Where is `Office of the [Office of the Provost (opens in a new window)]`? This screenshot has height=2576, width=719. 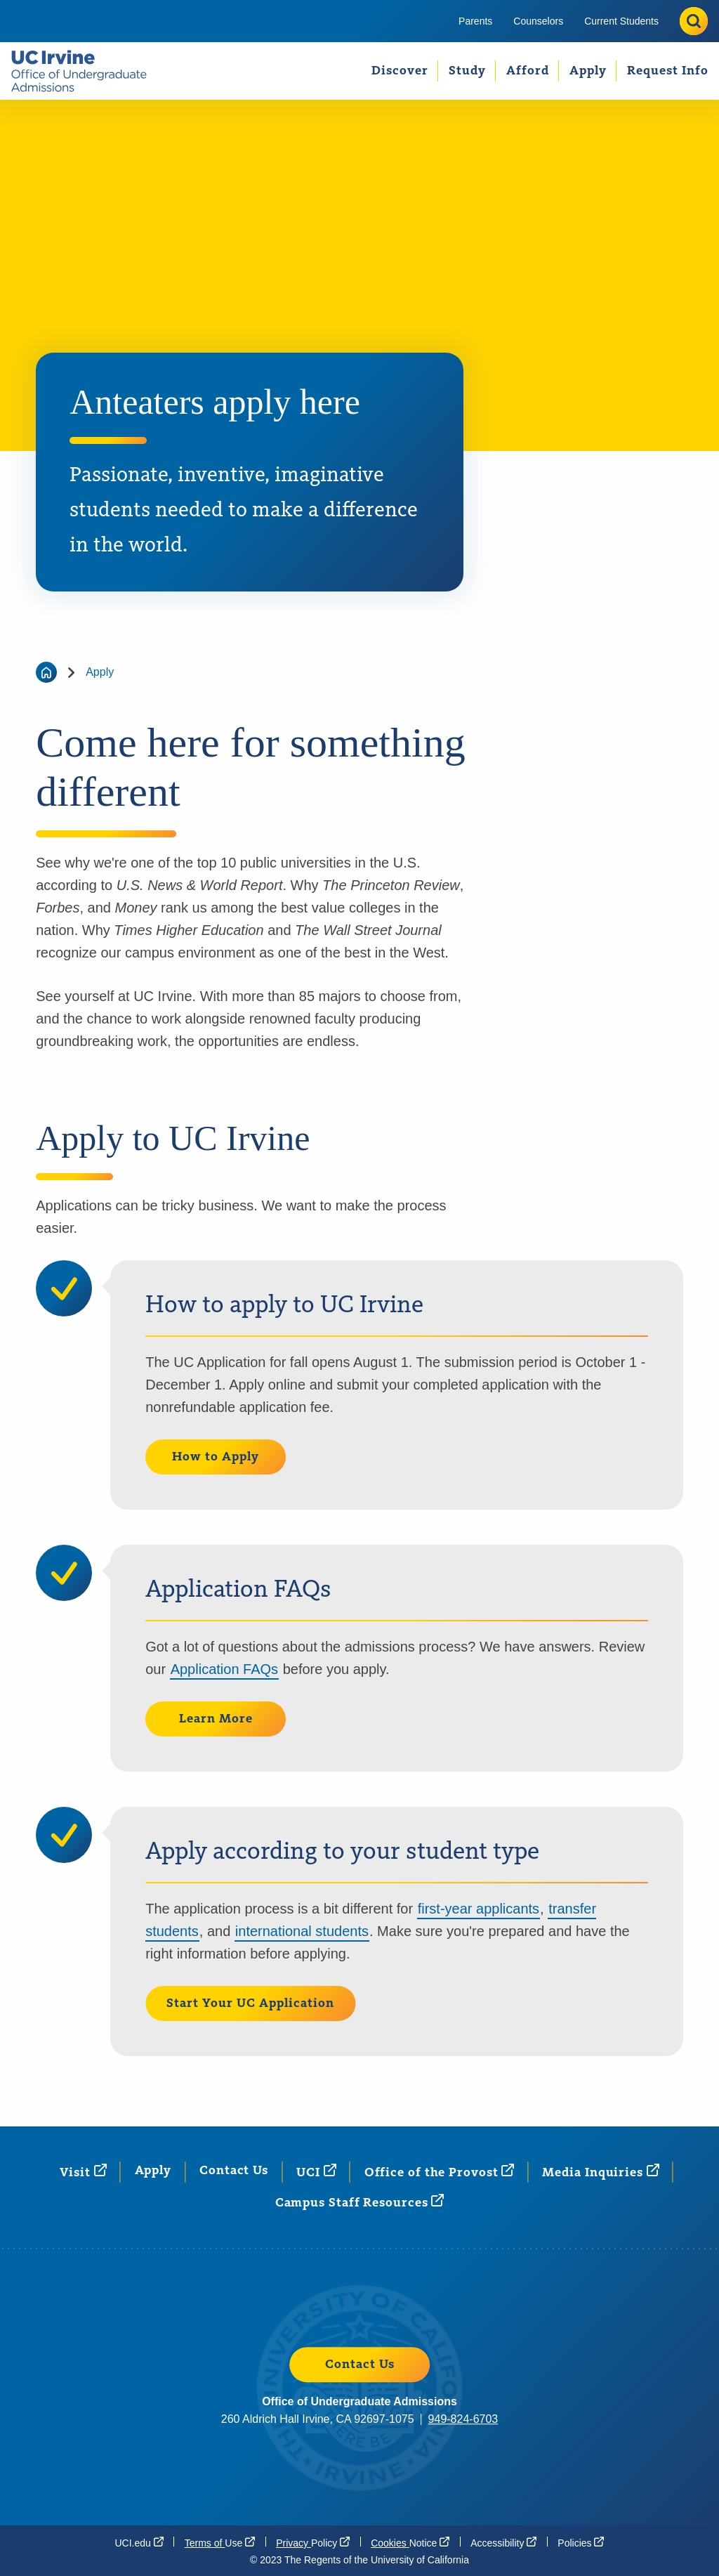 Office of the [Office of the Provost (opens in a new window)] is located at coordinates (439, 2172).